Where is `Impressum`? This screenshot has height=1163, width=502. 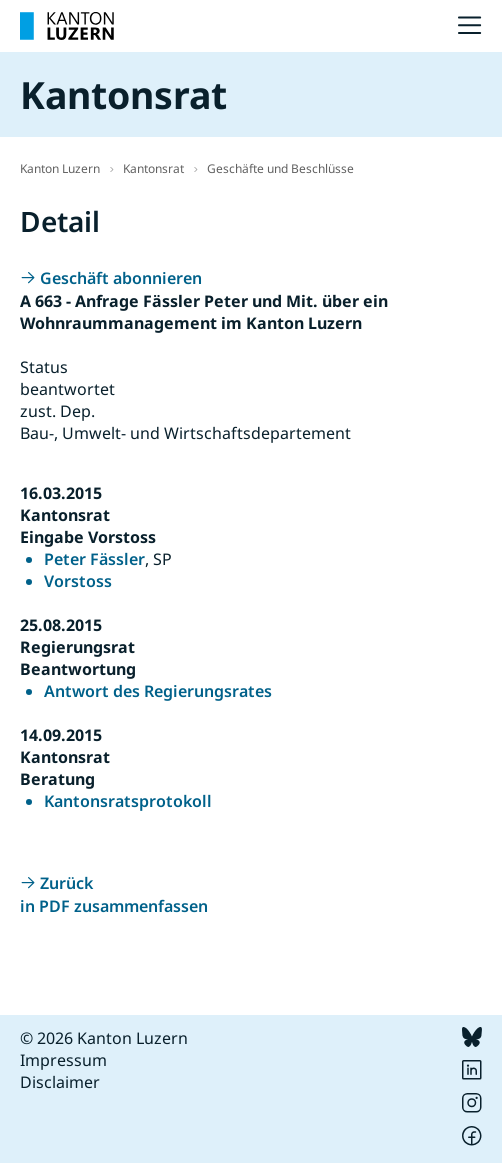 Impressum is located at coordinates (63, 1060).